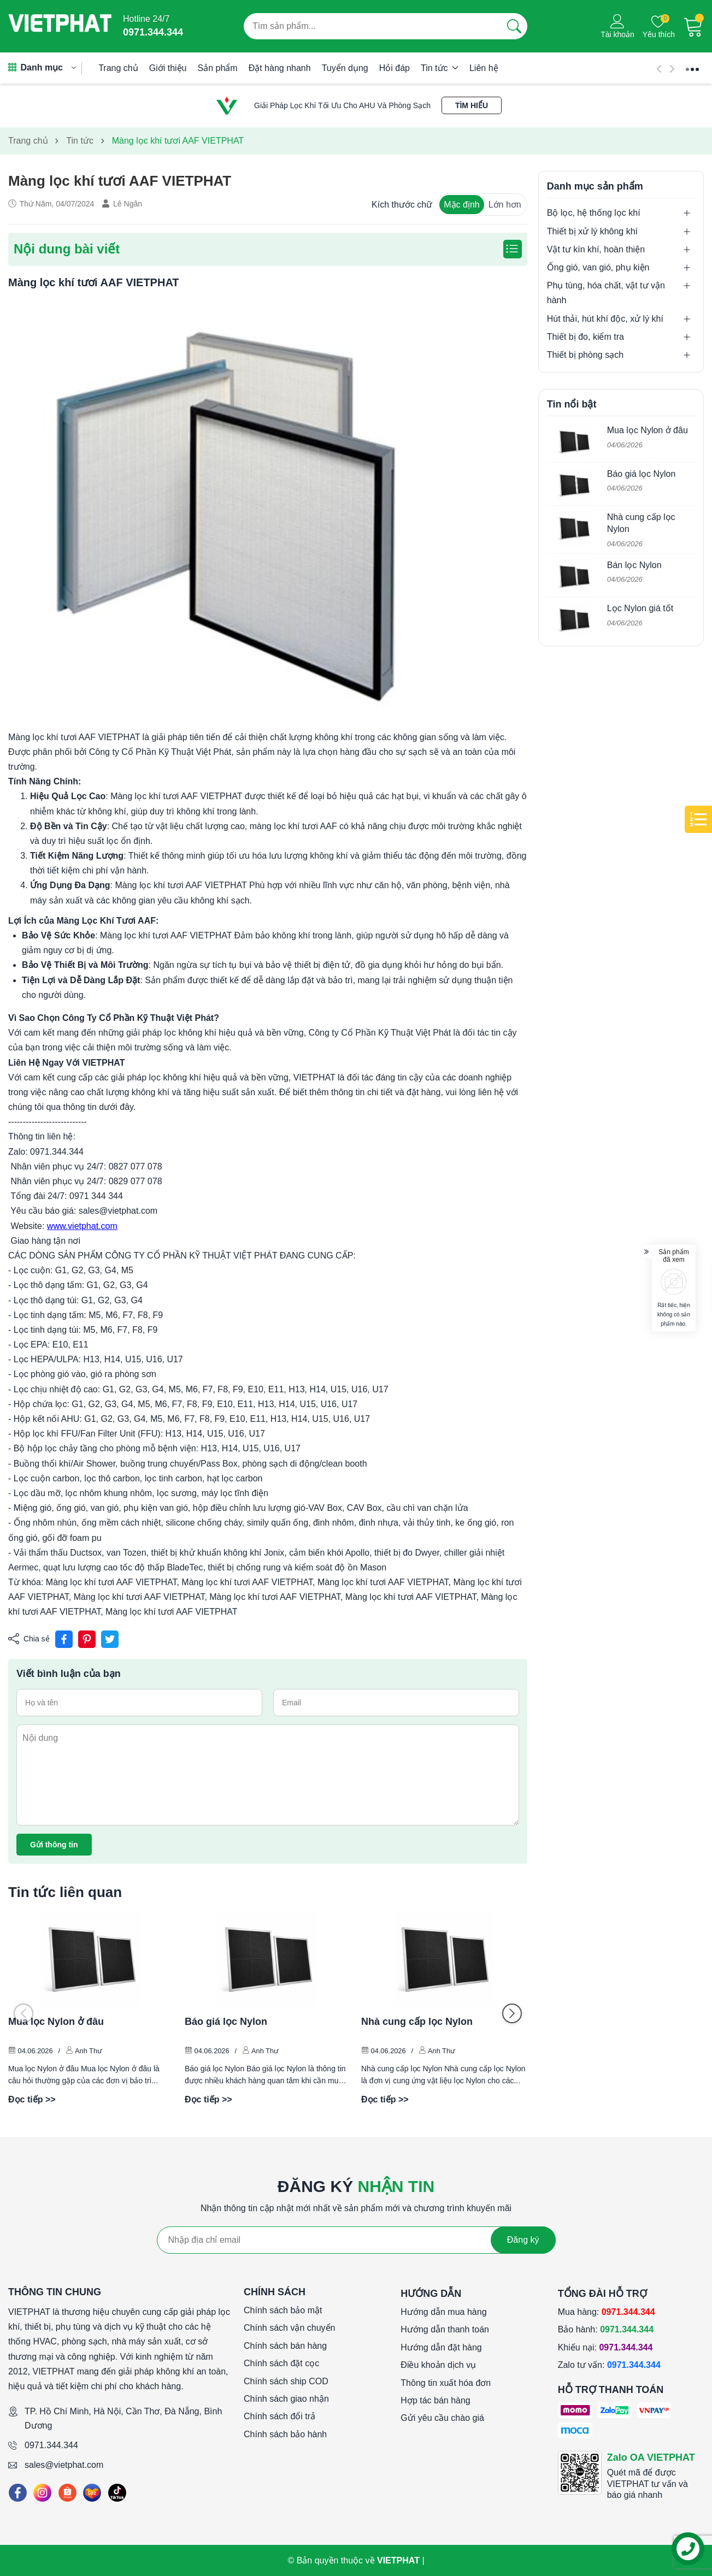 The image size is (712, 2576). Describe the element at coordinates (445, 2329) in the screenshot. I see `Hướng dẫn thanh toán` at that location.